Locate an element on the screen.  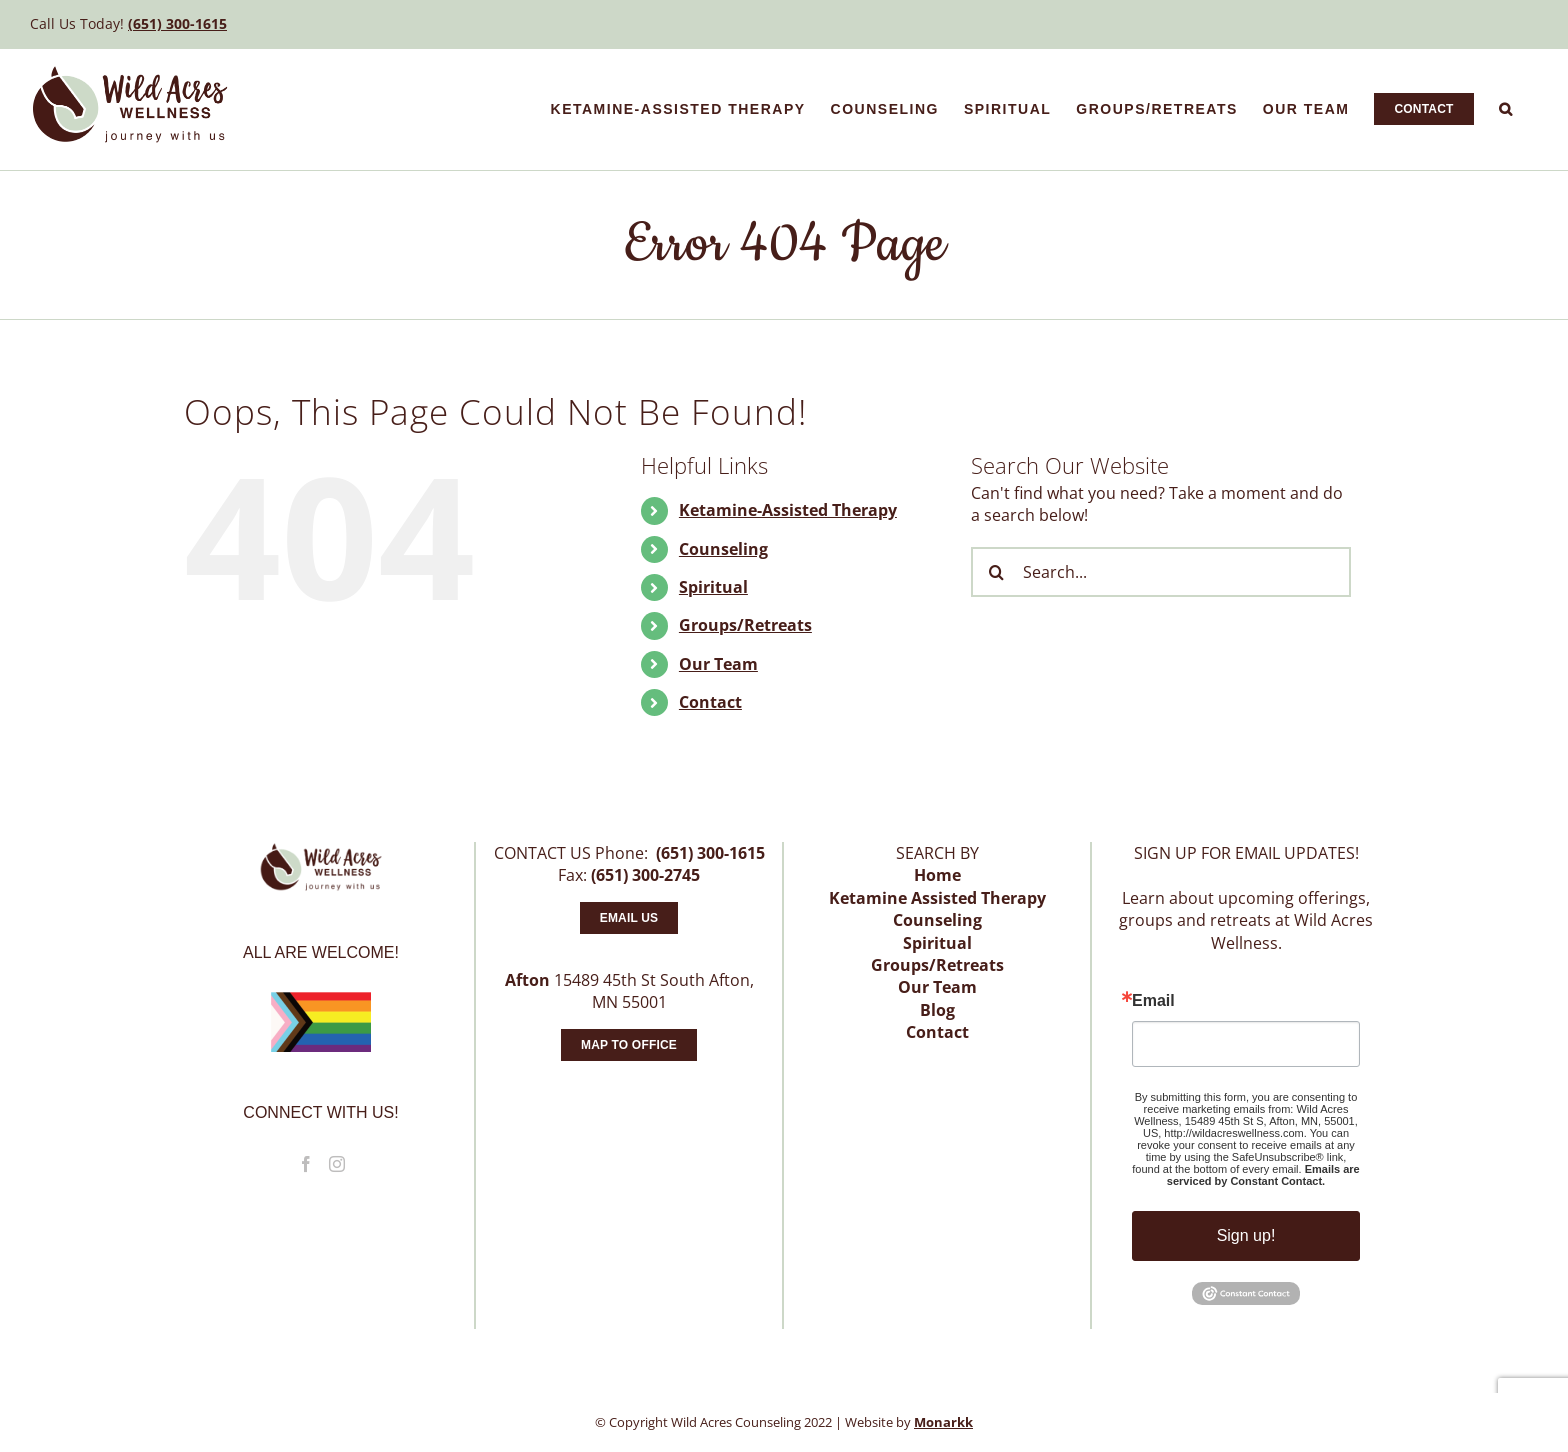
Blog is located at coordinates (937, 1010).